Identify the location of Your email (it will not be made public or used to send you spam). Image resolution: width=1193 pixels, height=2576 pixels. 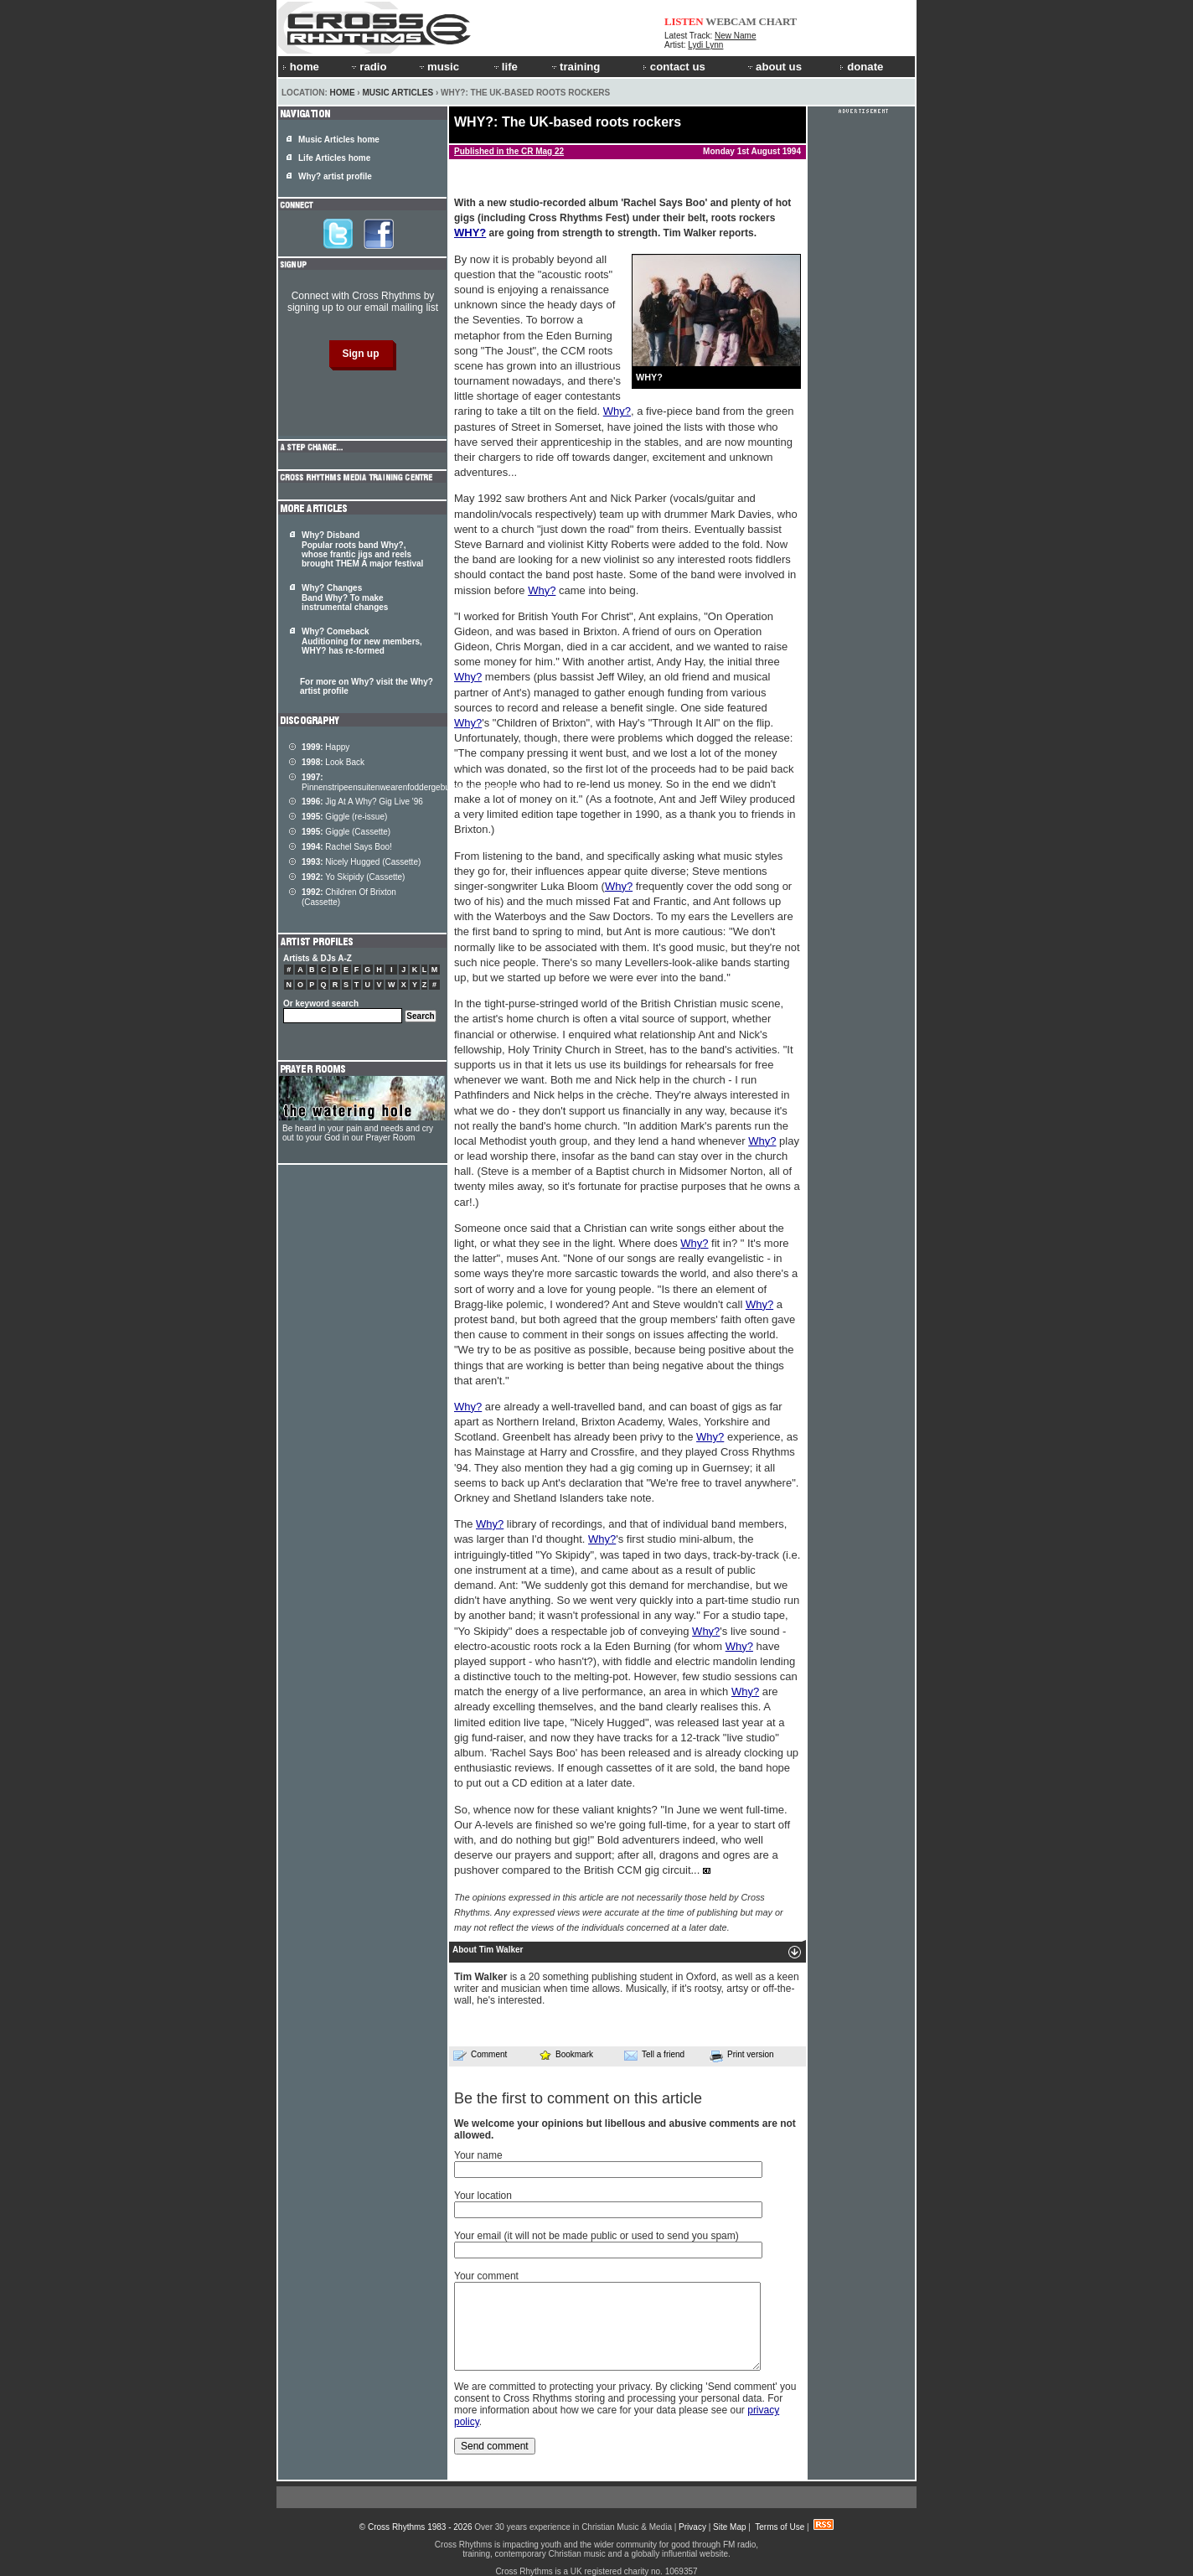
(596, 2236).